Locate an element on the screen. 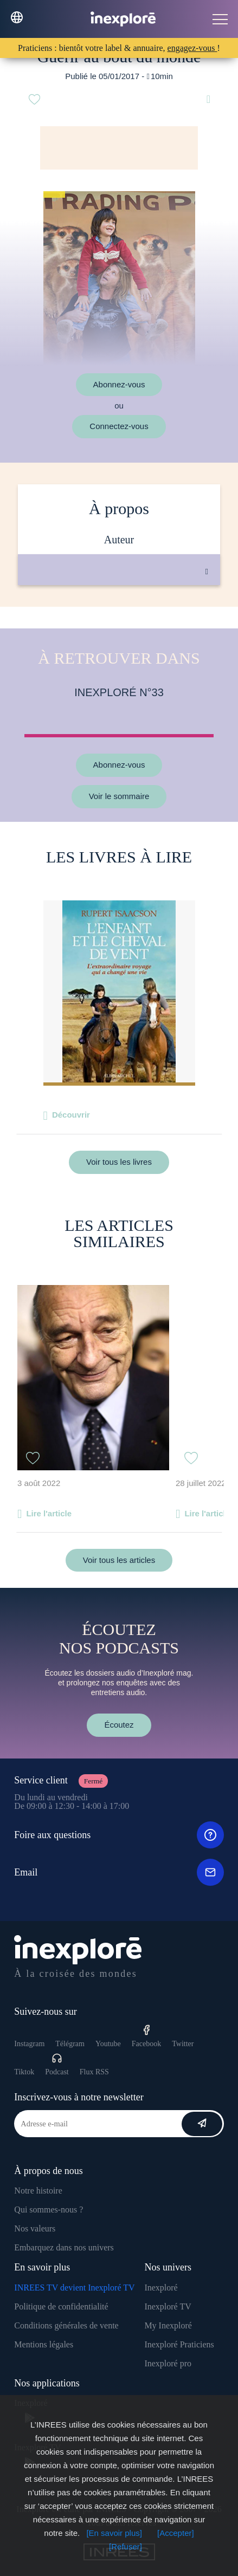  Voir le sommaire is located at coordinates (119, 796).